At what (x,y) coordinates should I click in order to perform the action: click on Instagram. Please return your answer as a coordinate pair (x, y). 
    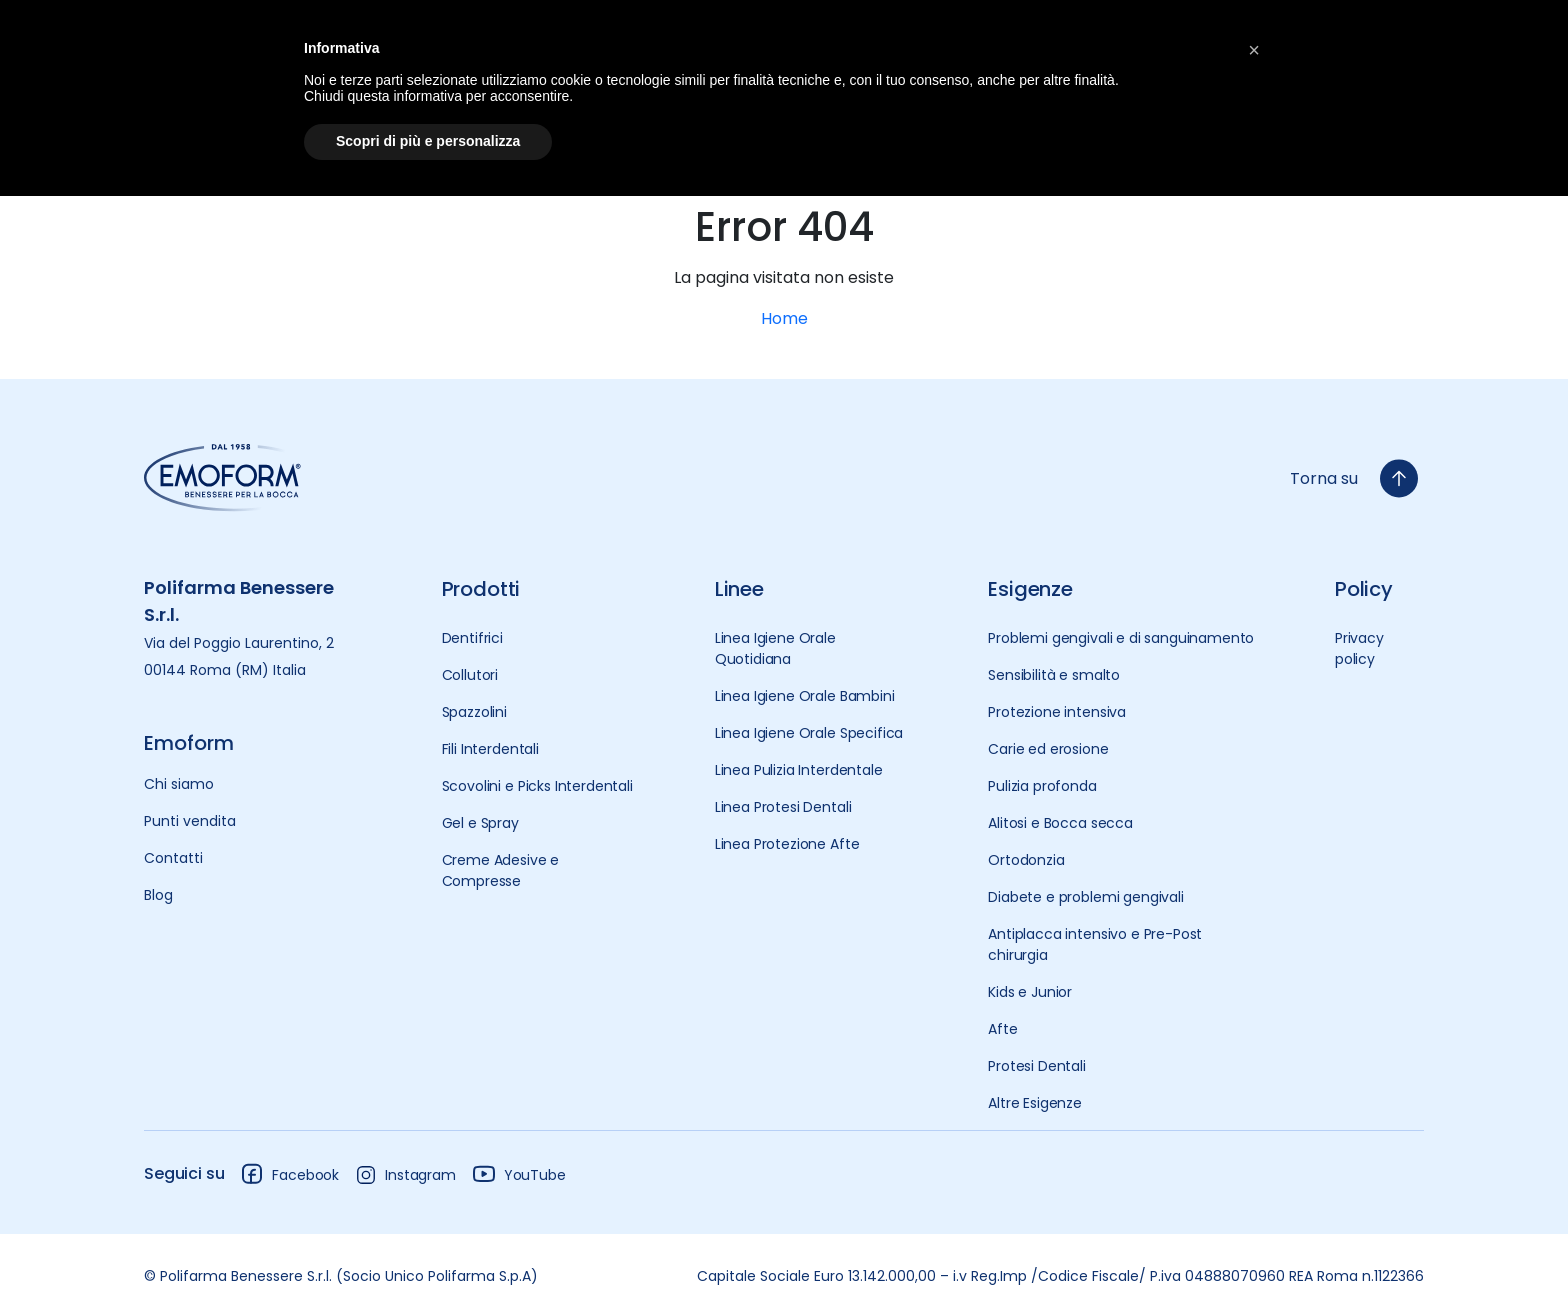
    Looking at the image, I should click on (405, 1175).